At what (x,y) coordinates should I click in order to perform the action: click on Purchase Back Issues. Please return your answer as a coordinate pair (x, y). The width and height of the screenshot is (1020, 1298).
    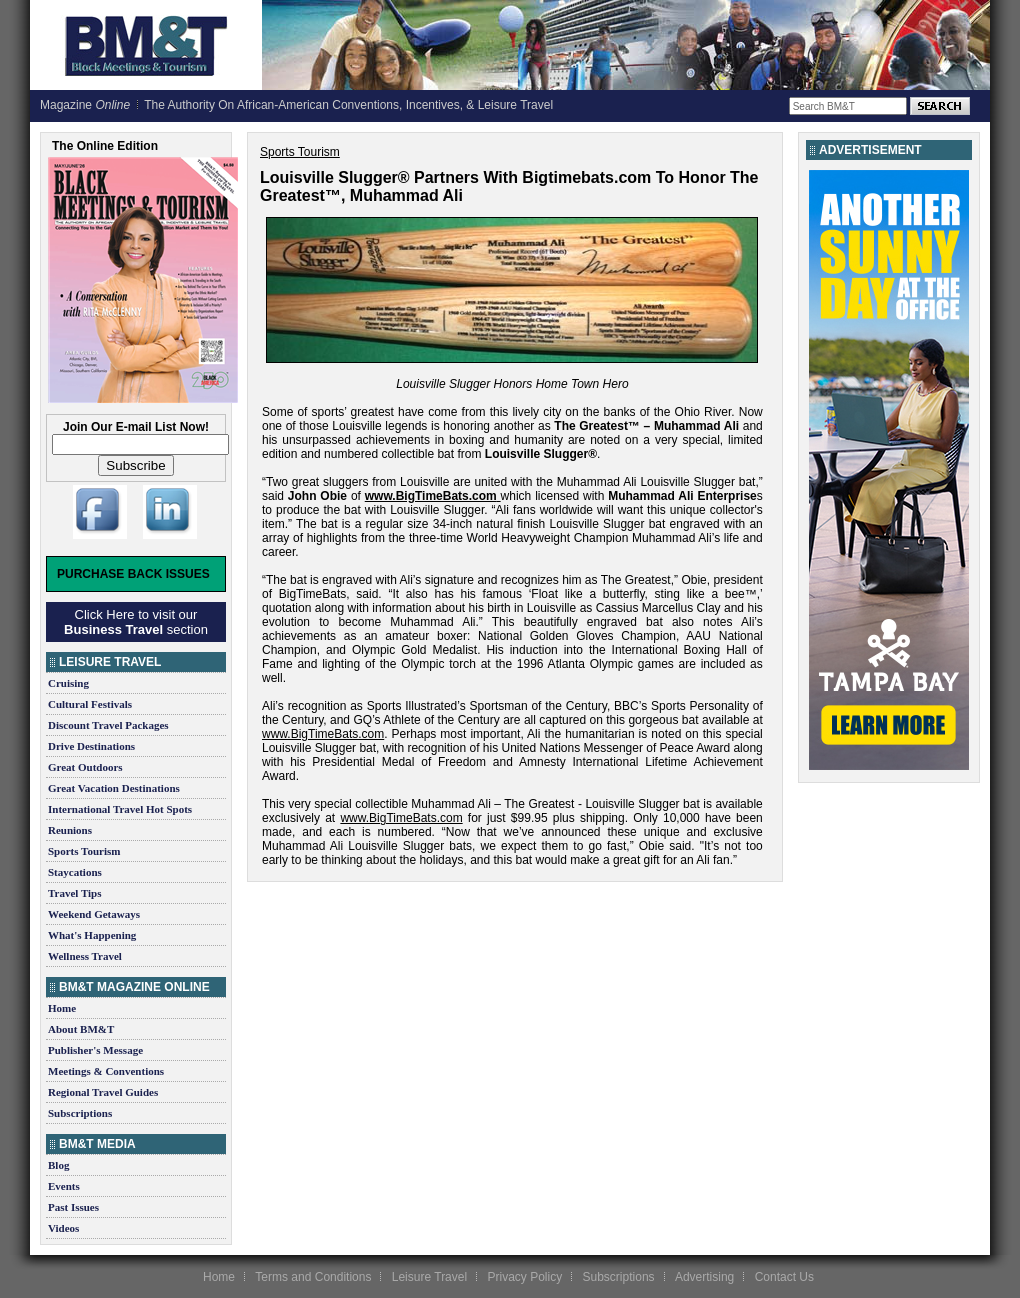
    Looking at the image, I should click on (133, 574).